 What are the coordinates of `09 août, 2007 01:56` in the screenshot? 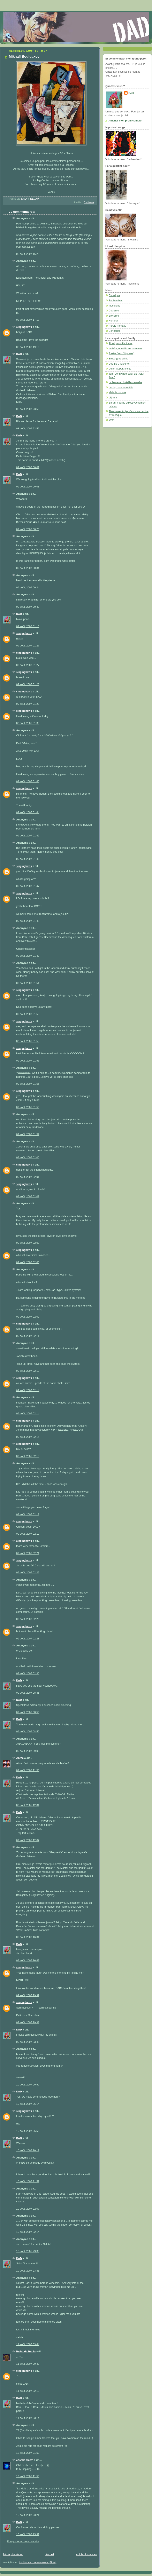 It's located at (27, 1060).